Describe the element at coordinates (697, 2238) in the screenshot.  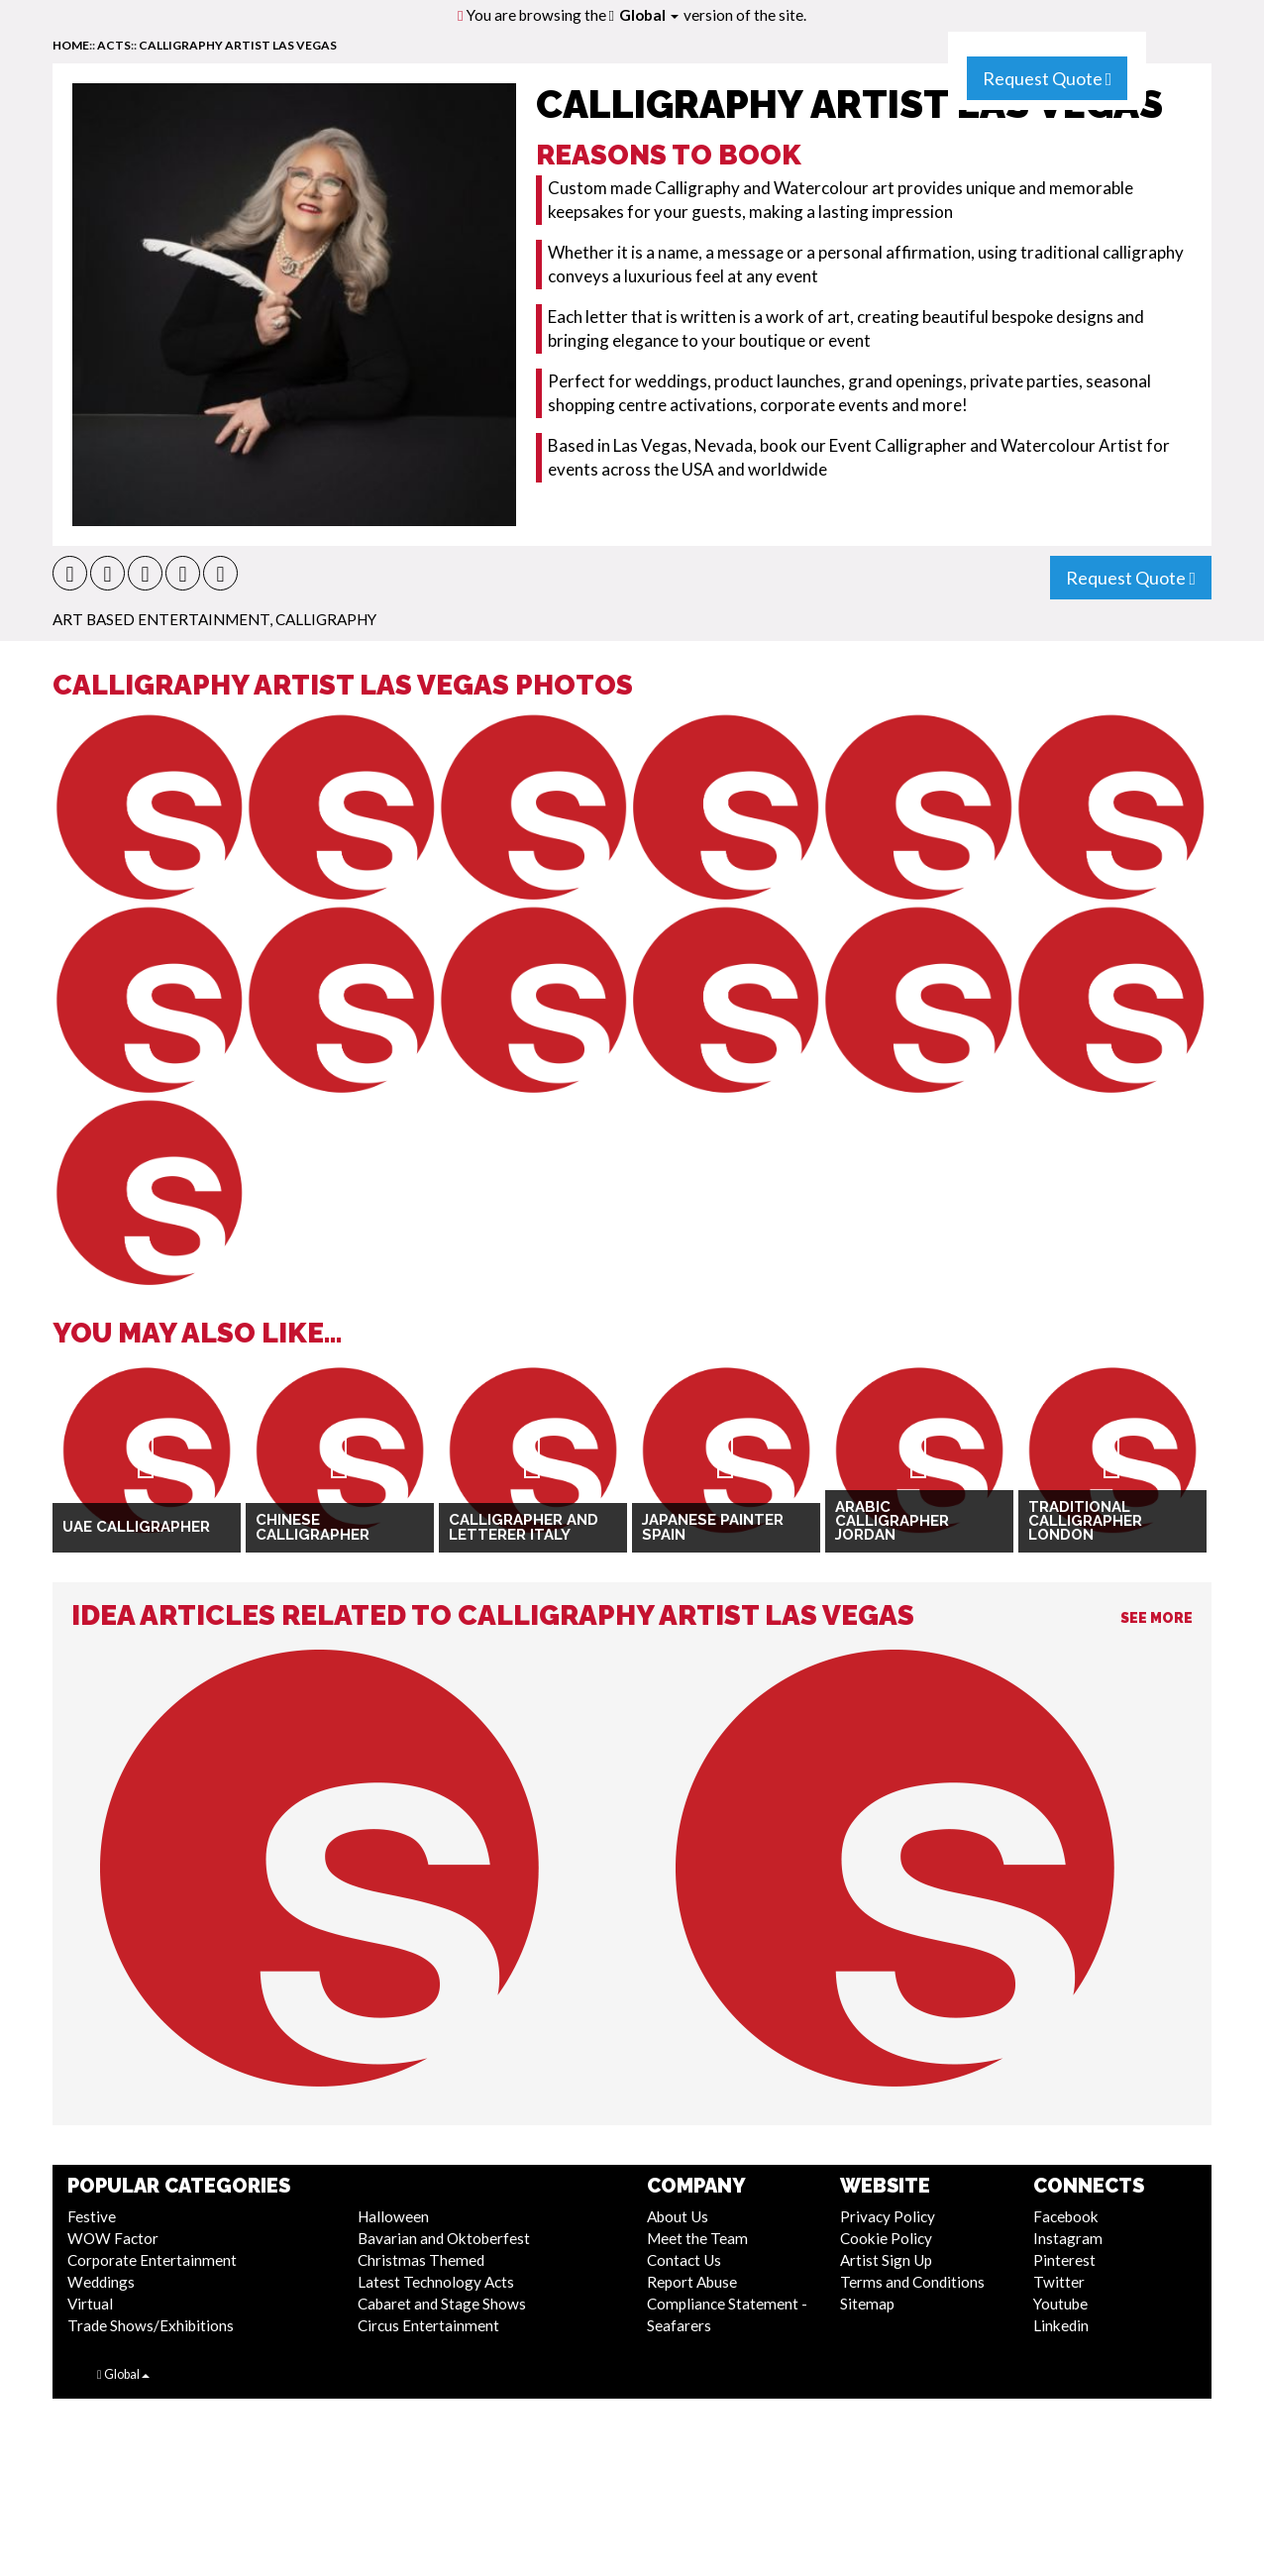
I see `Meet the Team` at that location.